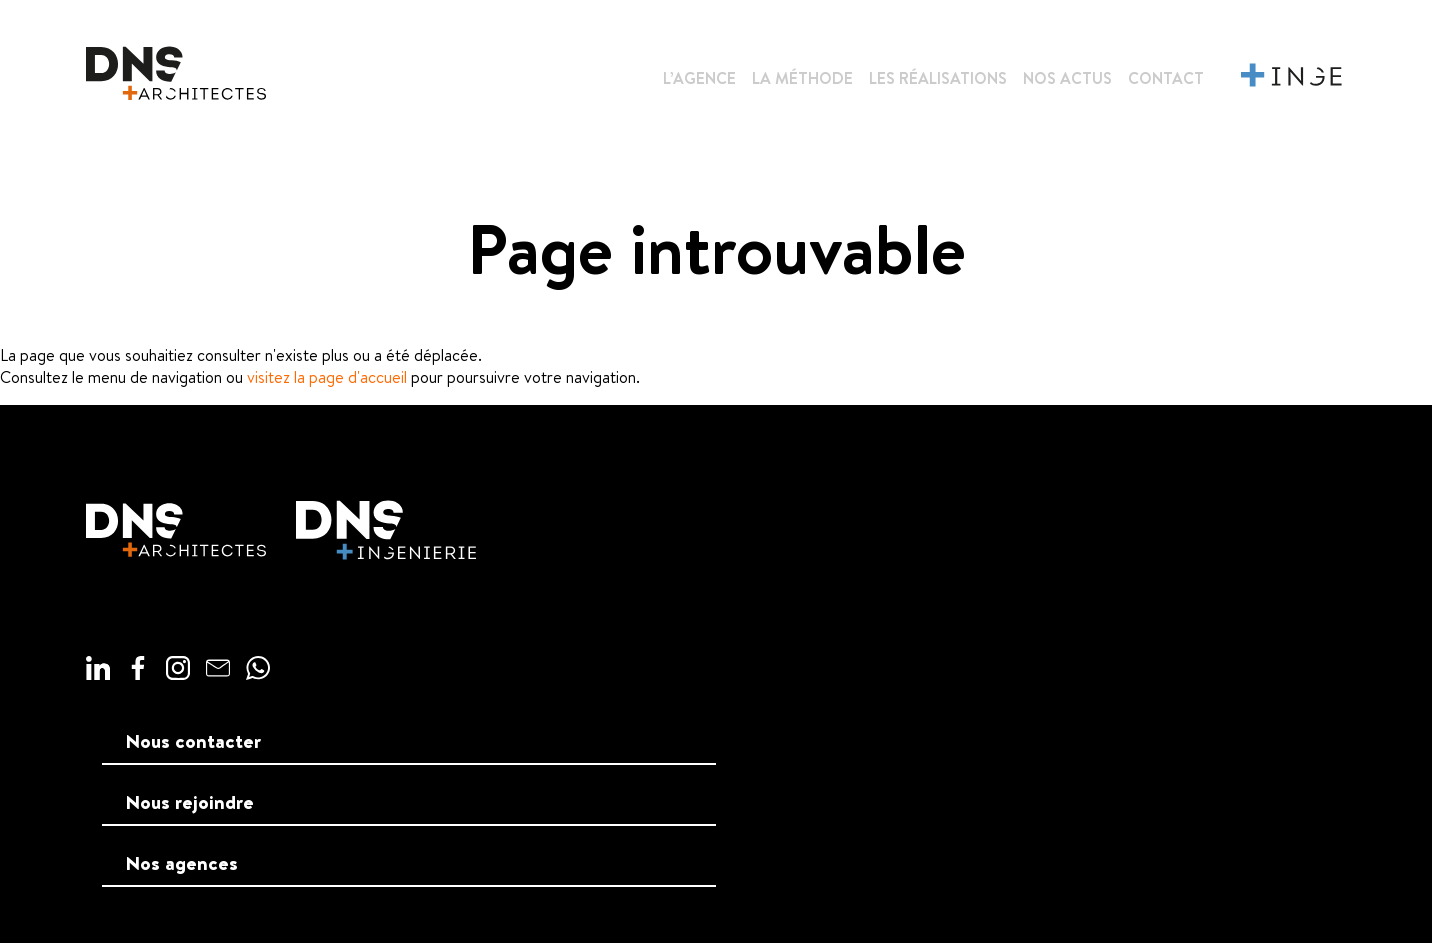 The height and width of the screenshot is (943, 1432). Describe the element at coordinates (190, 802) in the screenshot. I see `Nous rejoindre` at that location.